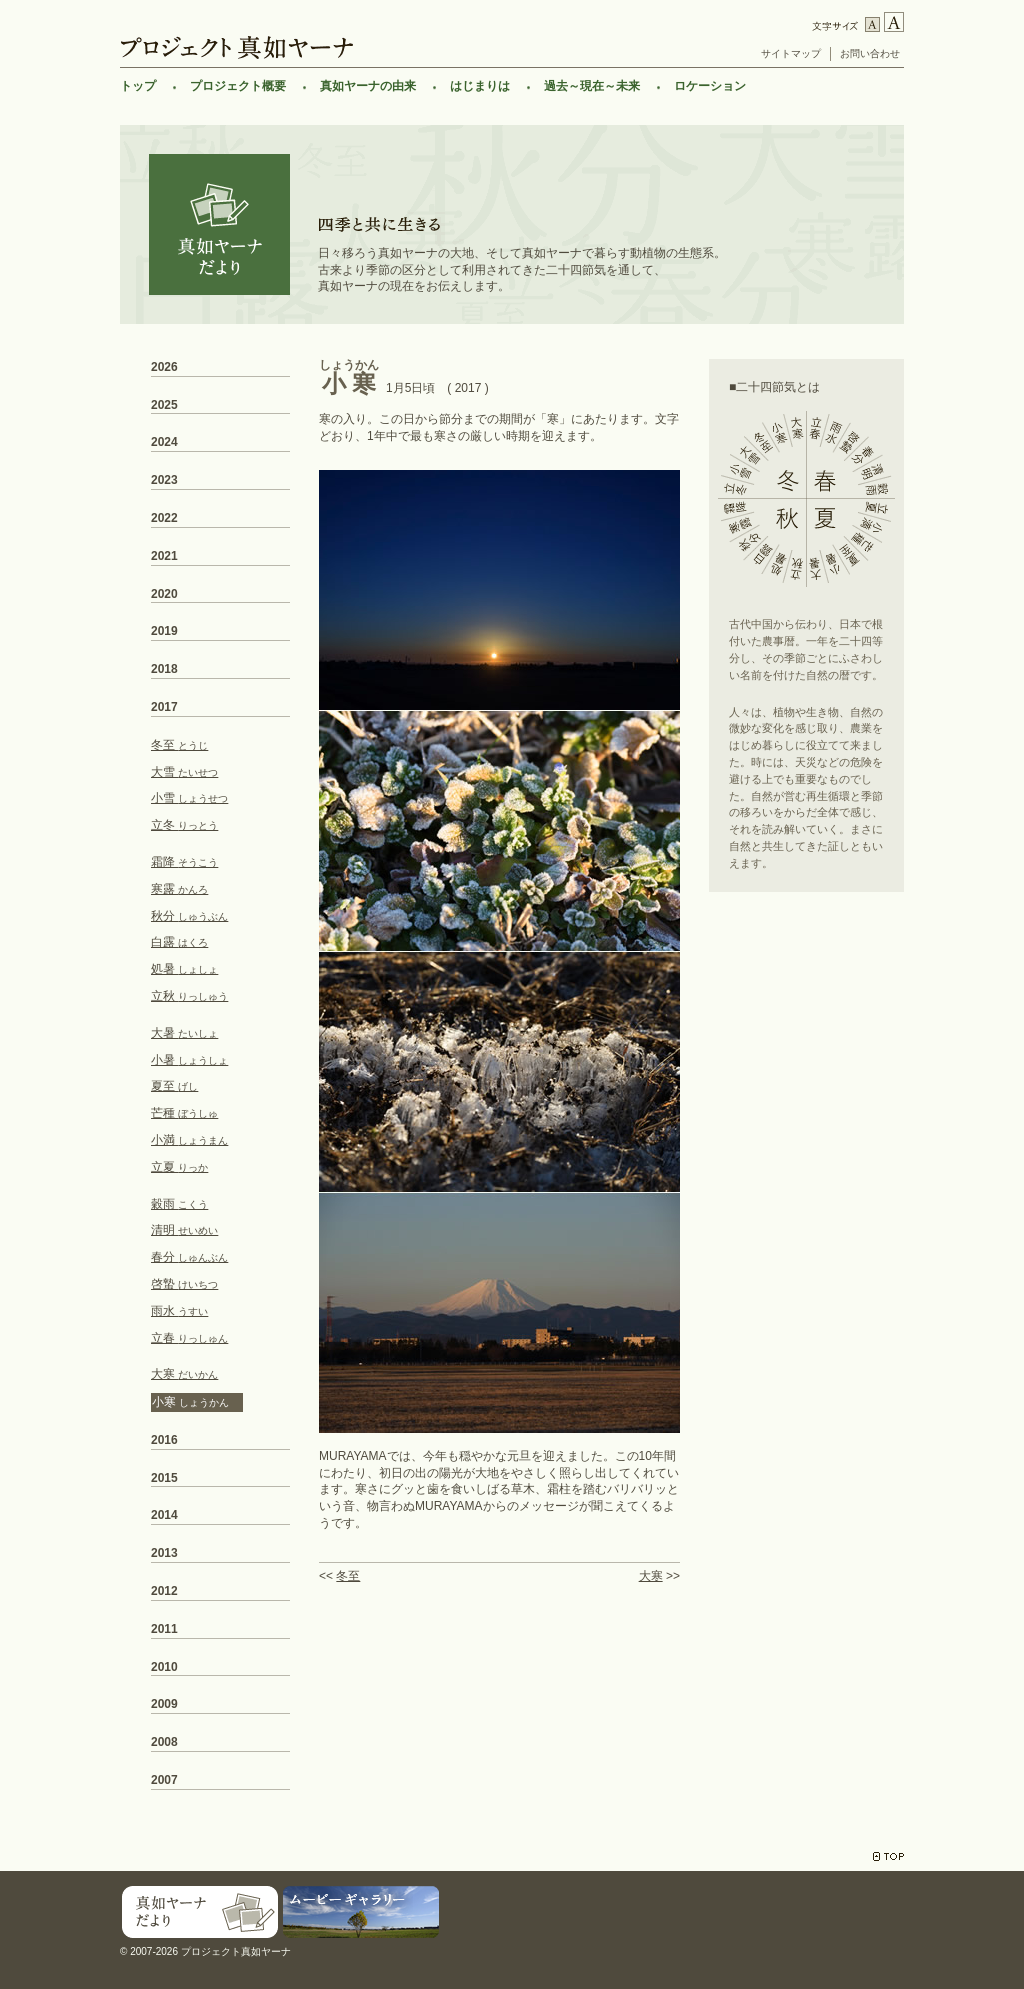  Describe the element at coordinates (184, 1113) in the screenshot. I see `芒種` at that location.